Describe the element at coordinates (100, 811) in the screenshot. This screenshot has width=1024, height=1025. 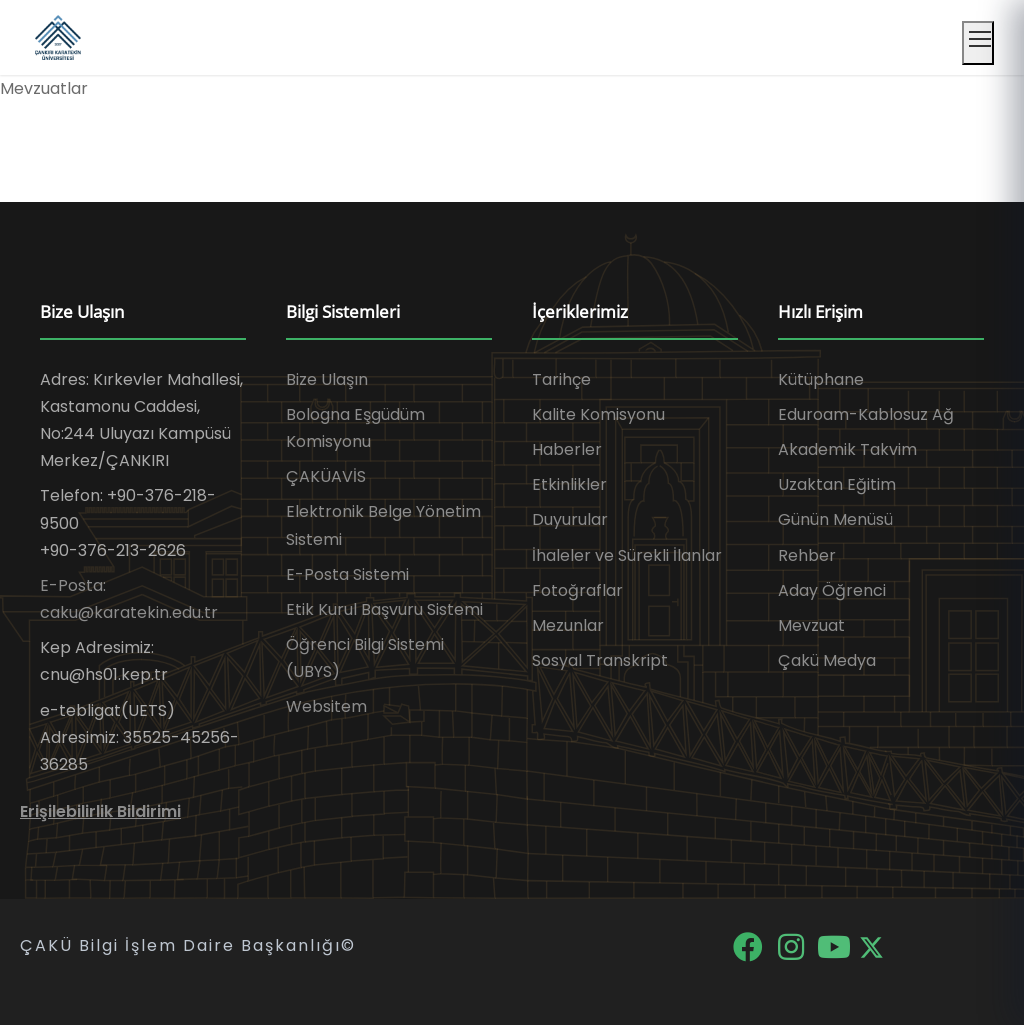
I see `Erişilebilirlik Bildirimi` at that location.